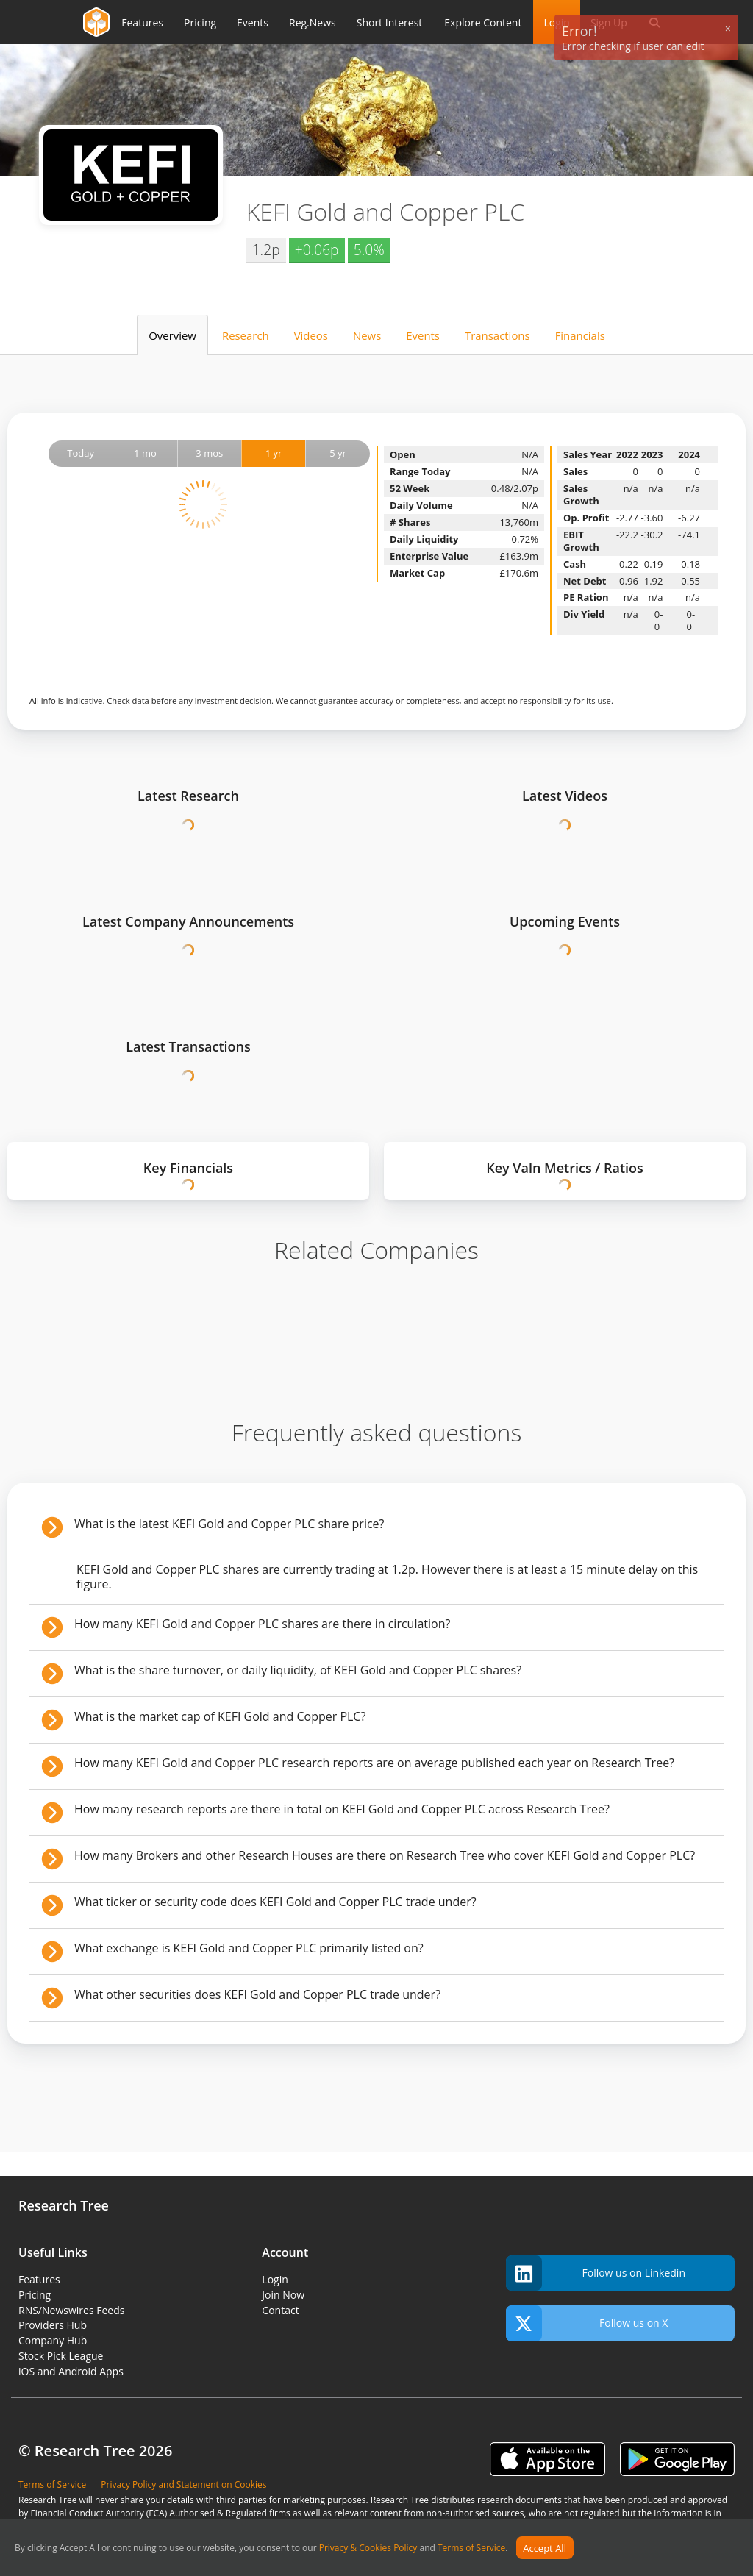  I want to click on Providers Hub, so click(52, 2325).